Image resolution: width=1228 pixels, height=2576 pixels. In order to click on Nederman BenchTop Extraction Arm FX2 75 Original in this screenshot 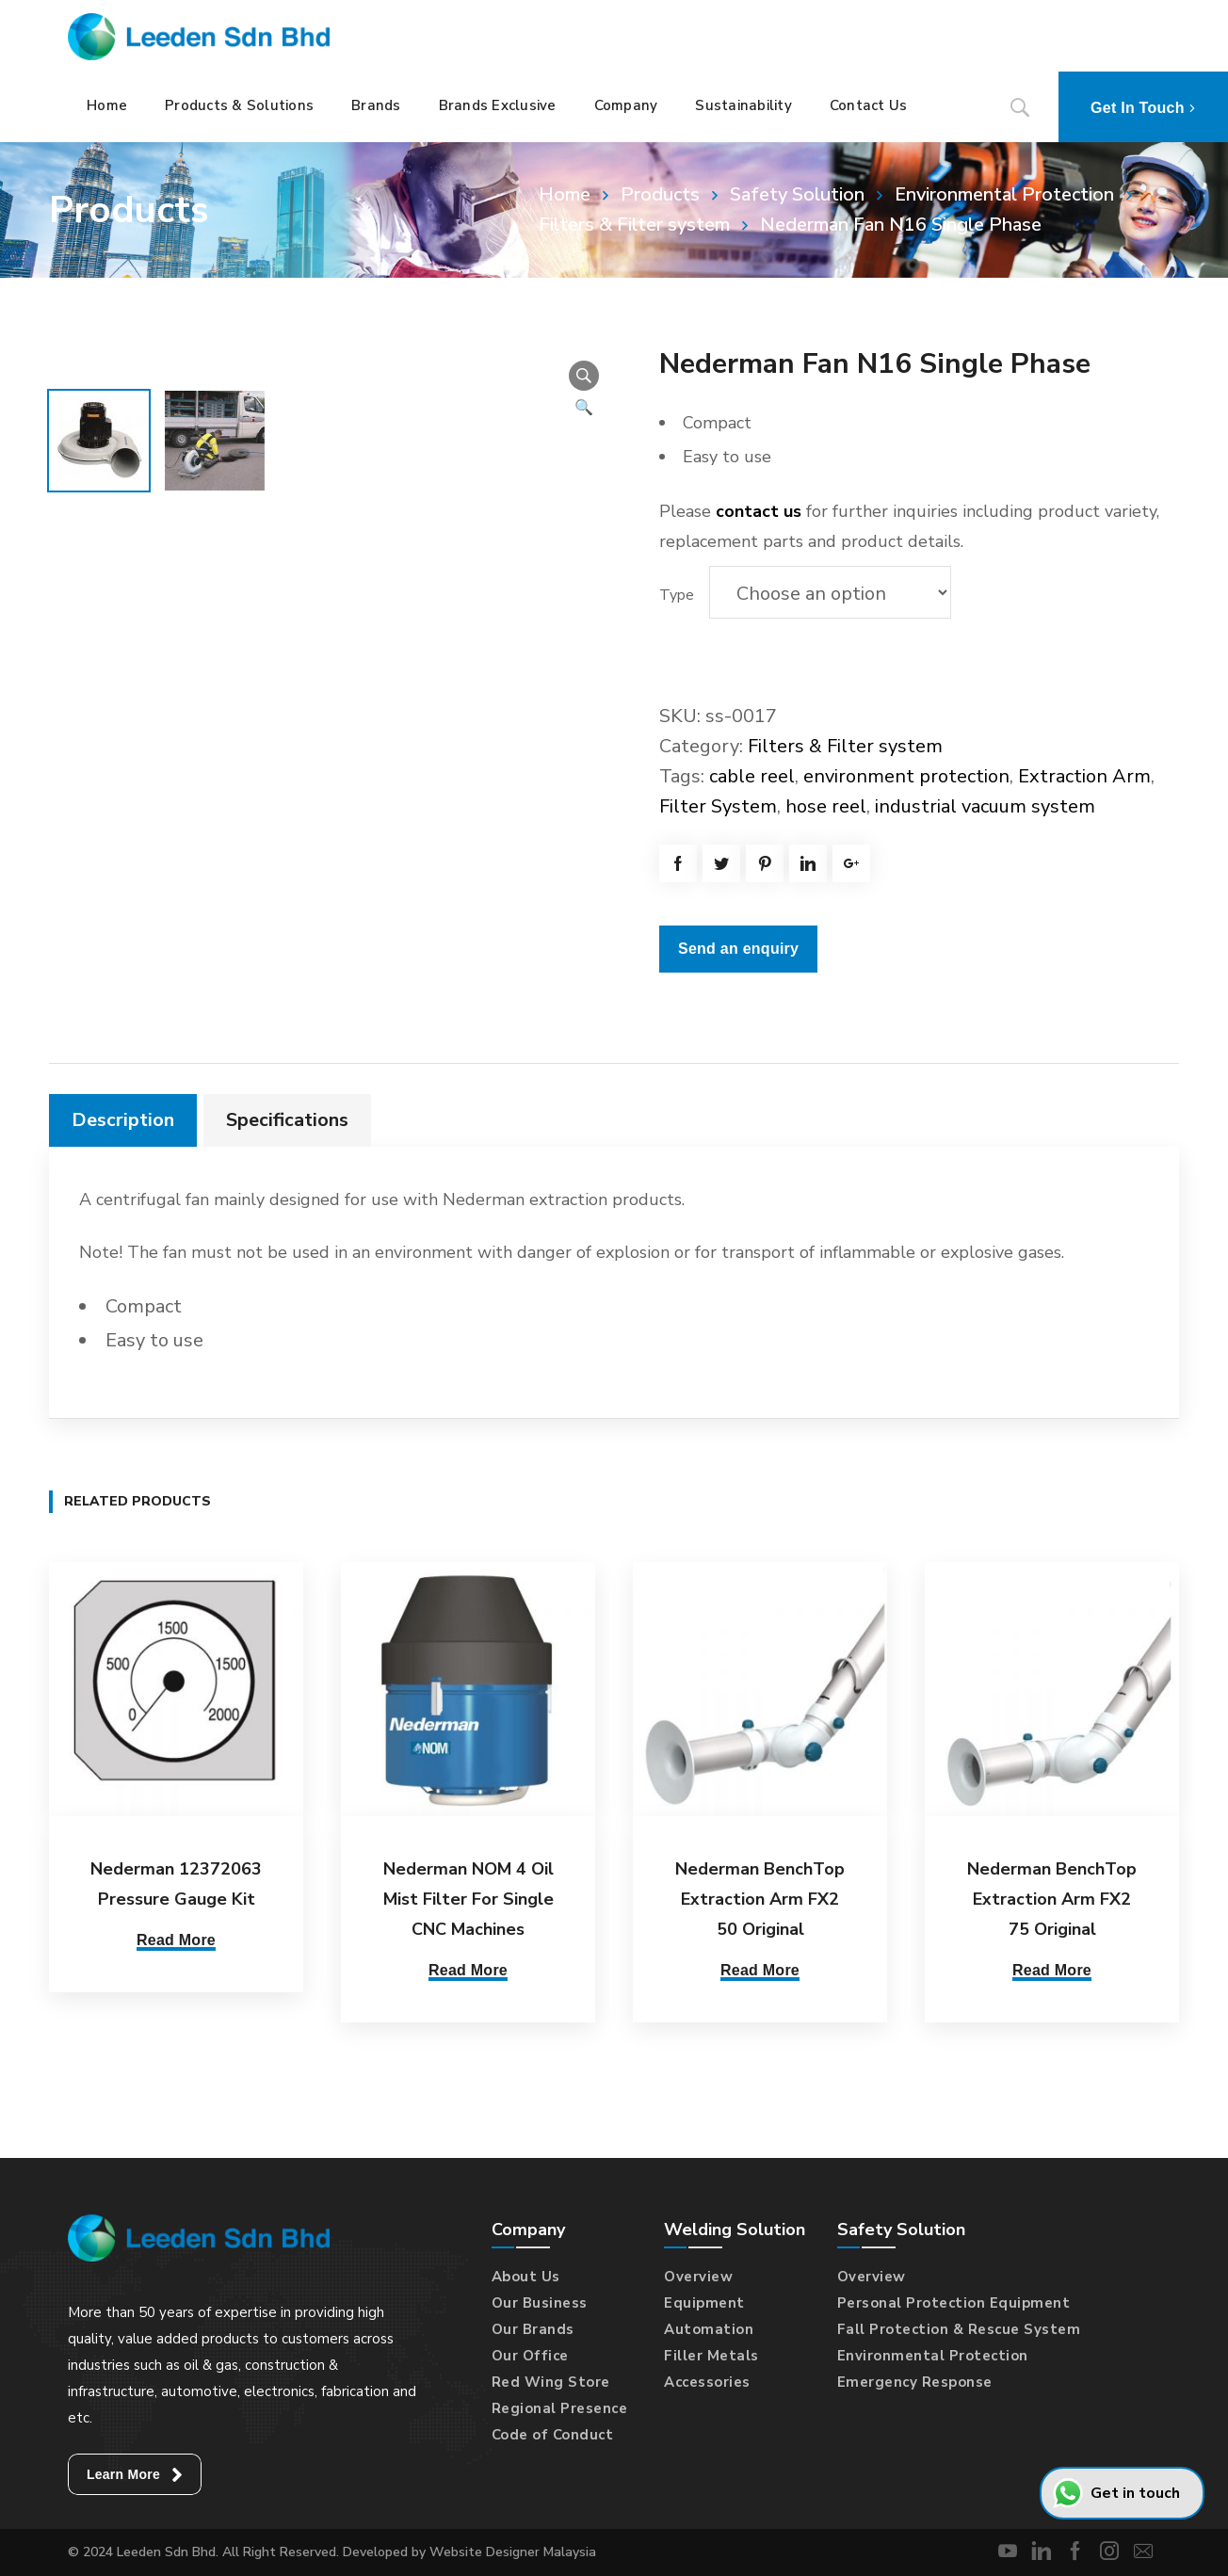, I will do `click(1052, 1899)`.